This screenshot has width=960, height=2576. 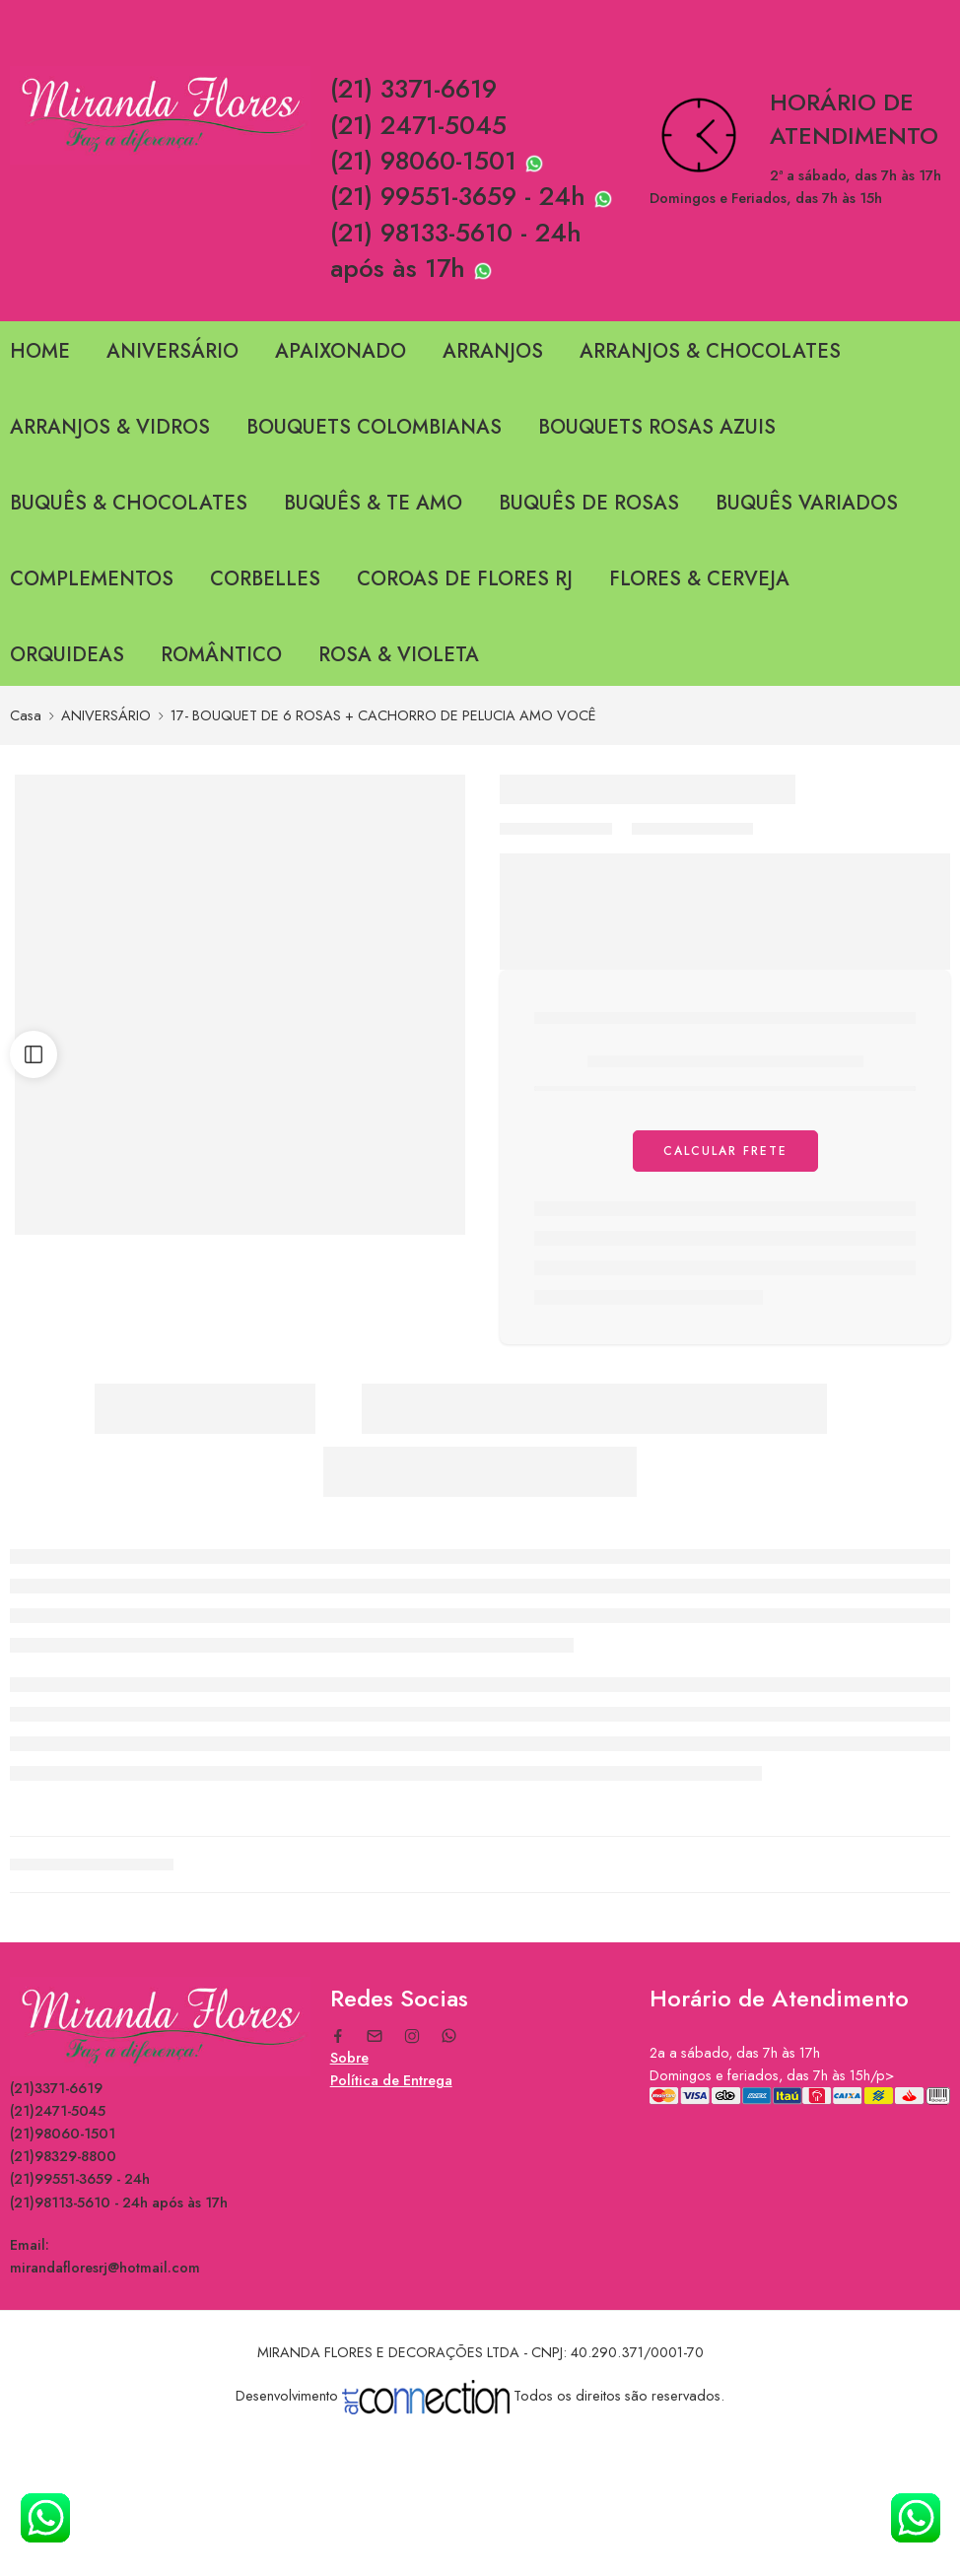 I want to click on ROSA & VIOLETA, so click(x=398, y=655).